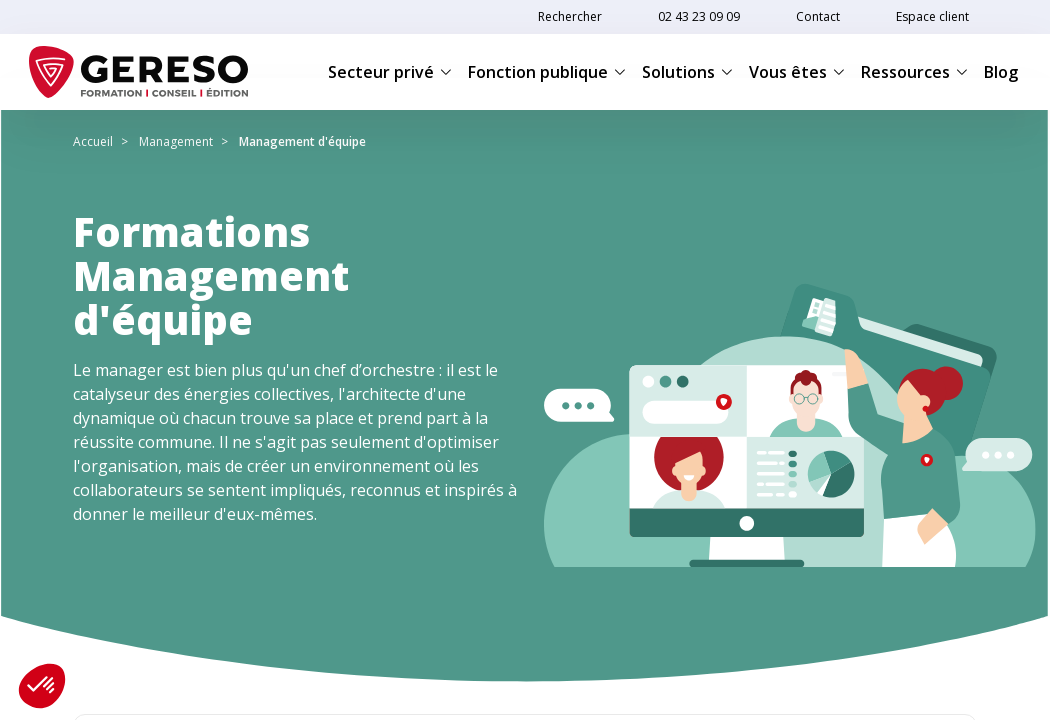 Image resolution: width=1050 pixels, height=720 pixels. Describe the element at coordinates (42, 686) in the screenshot. I see `[button]` at that location.